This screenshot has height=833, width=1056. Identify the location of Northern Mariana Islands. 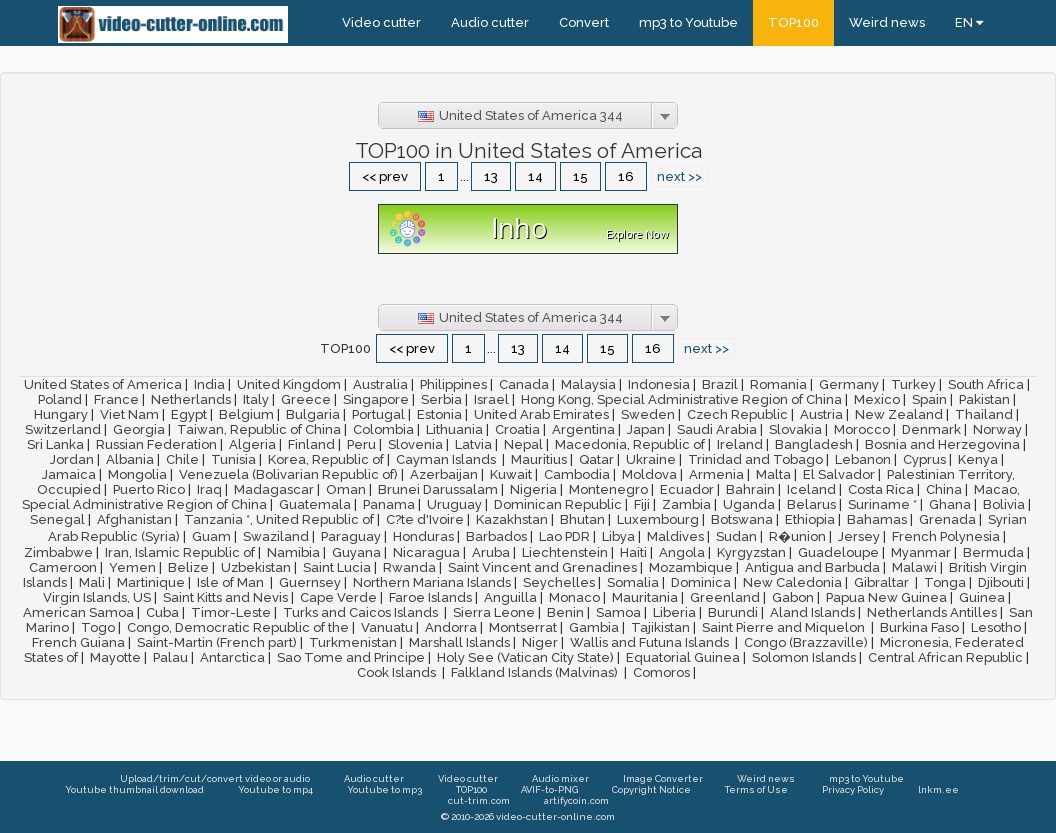
(432, 582).